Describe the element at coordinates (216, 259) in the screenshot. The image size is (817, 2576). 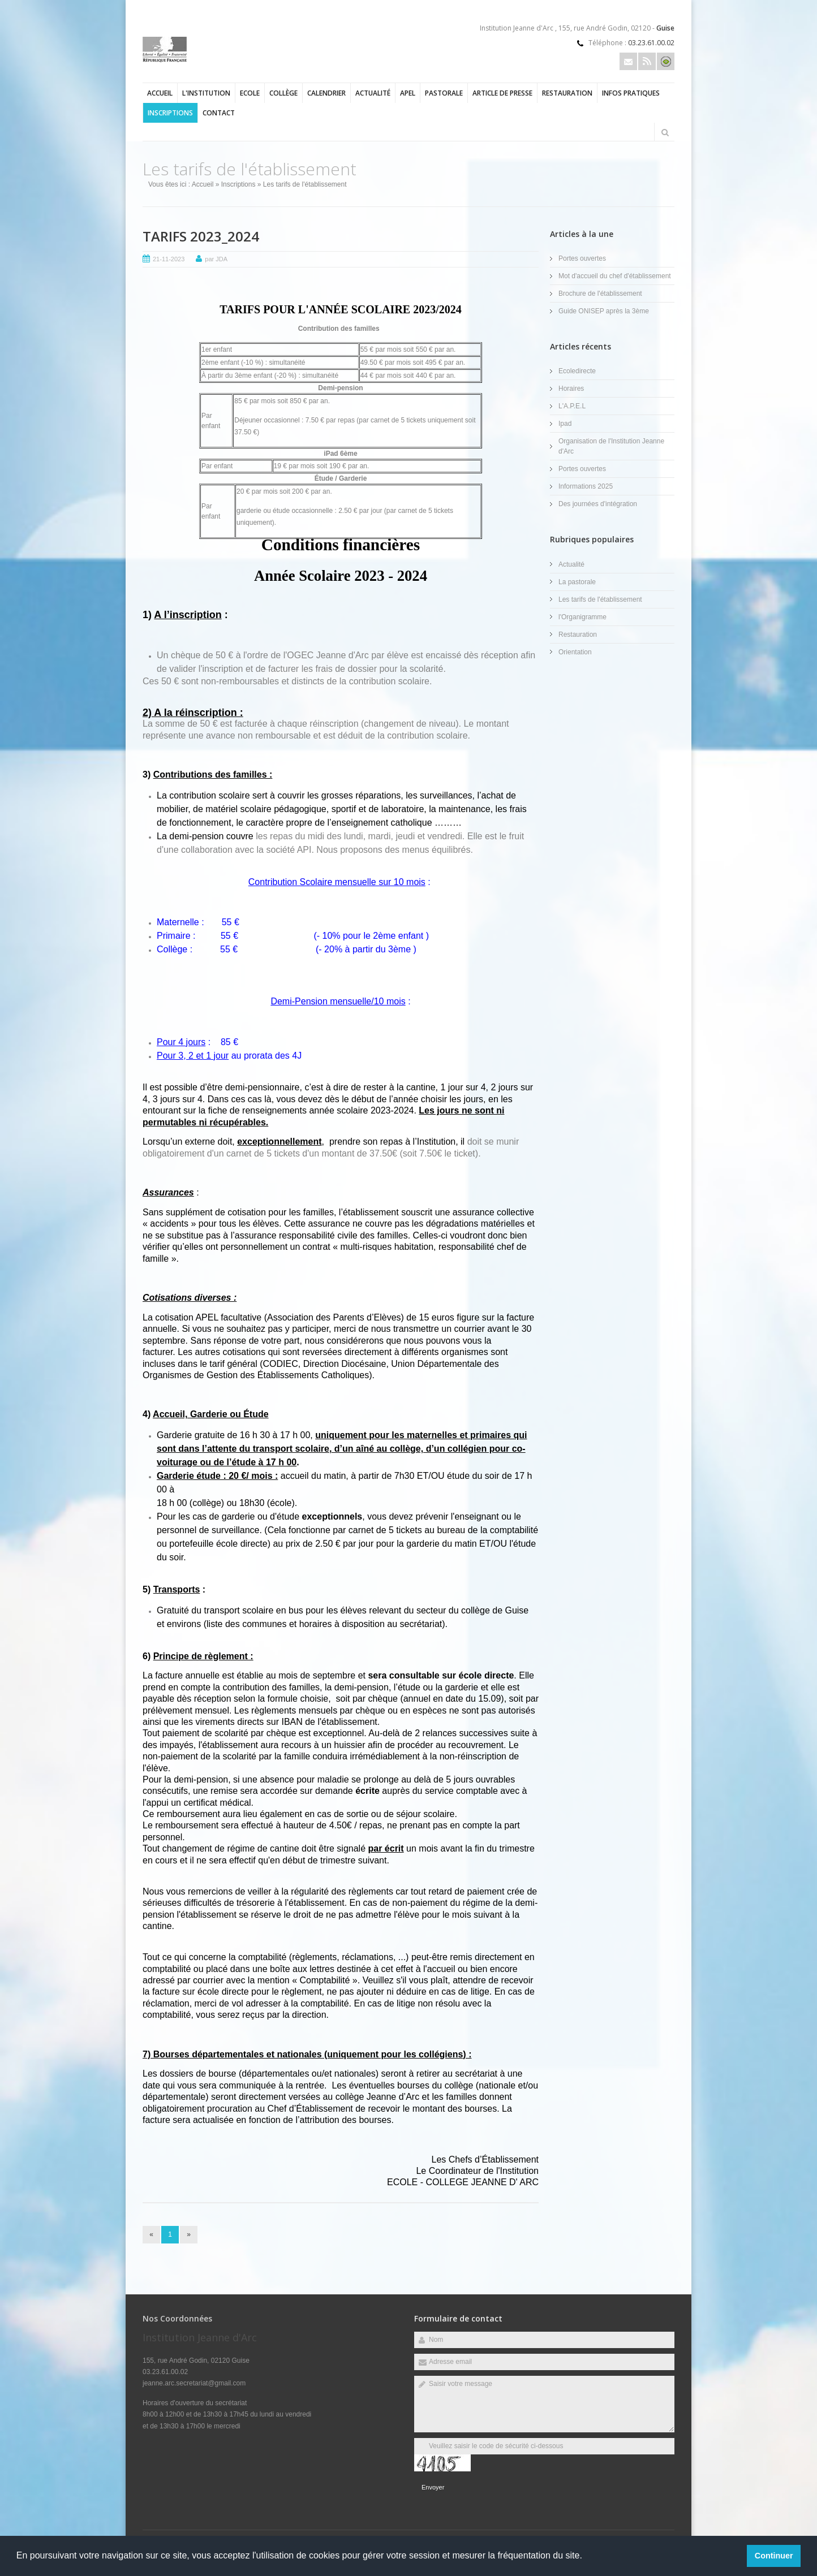
I see `par JDA` at that location.